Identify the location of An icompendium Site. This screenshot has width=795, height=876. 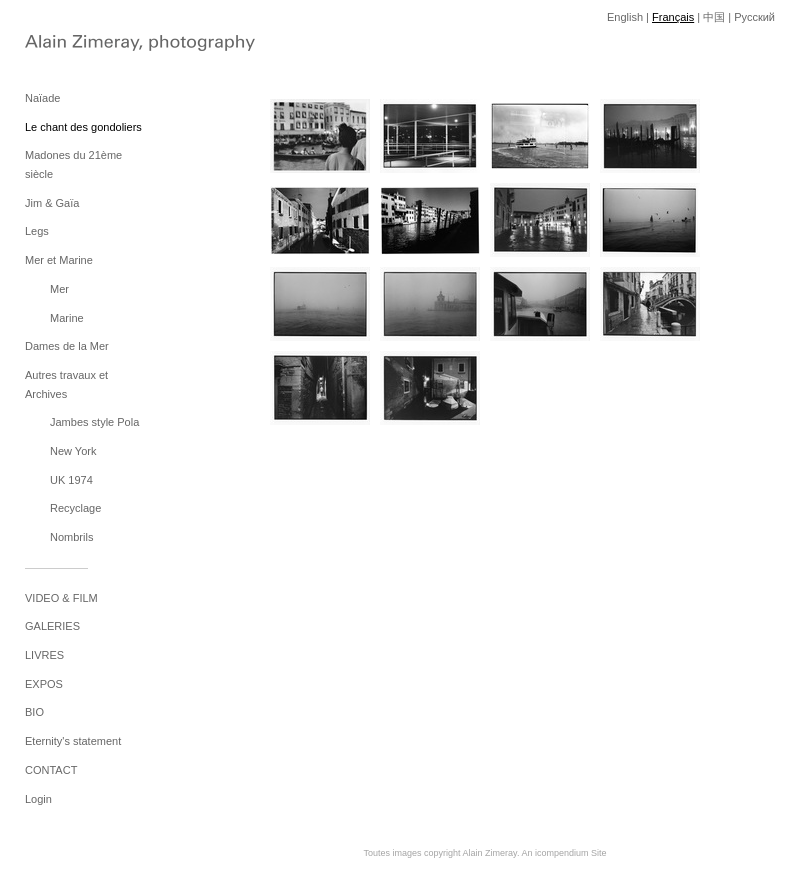
(563, 853).